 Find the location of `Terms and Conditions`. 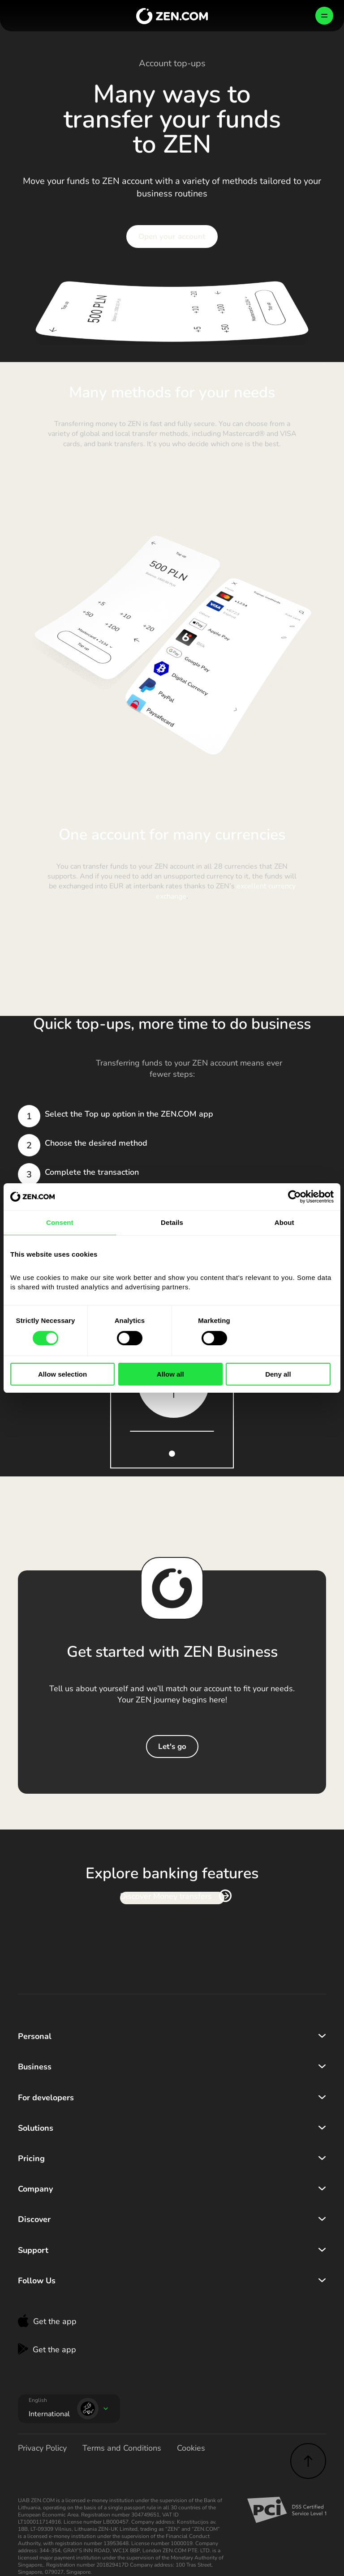

Terms and Conditions is located at coordinates (121, 2448).